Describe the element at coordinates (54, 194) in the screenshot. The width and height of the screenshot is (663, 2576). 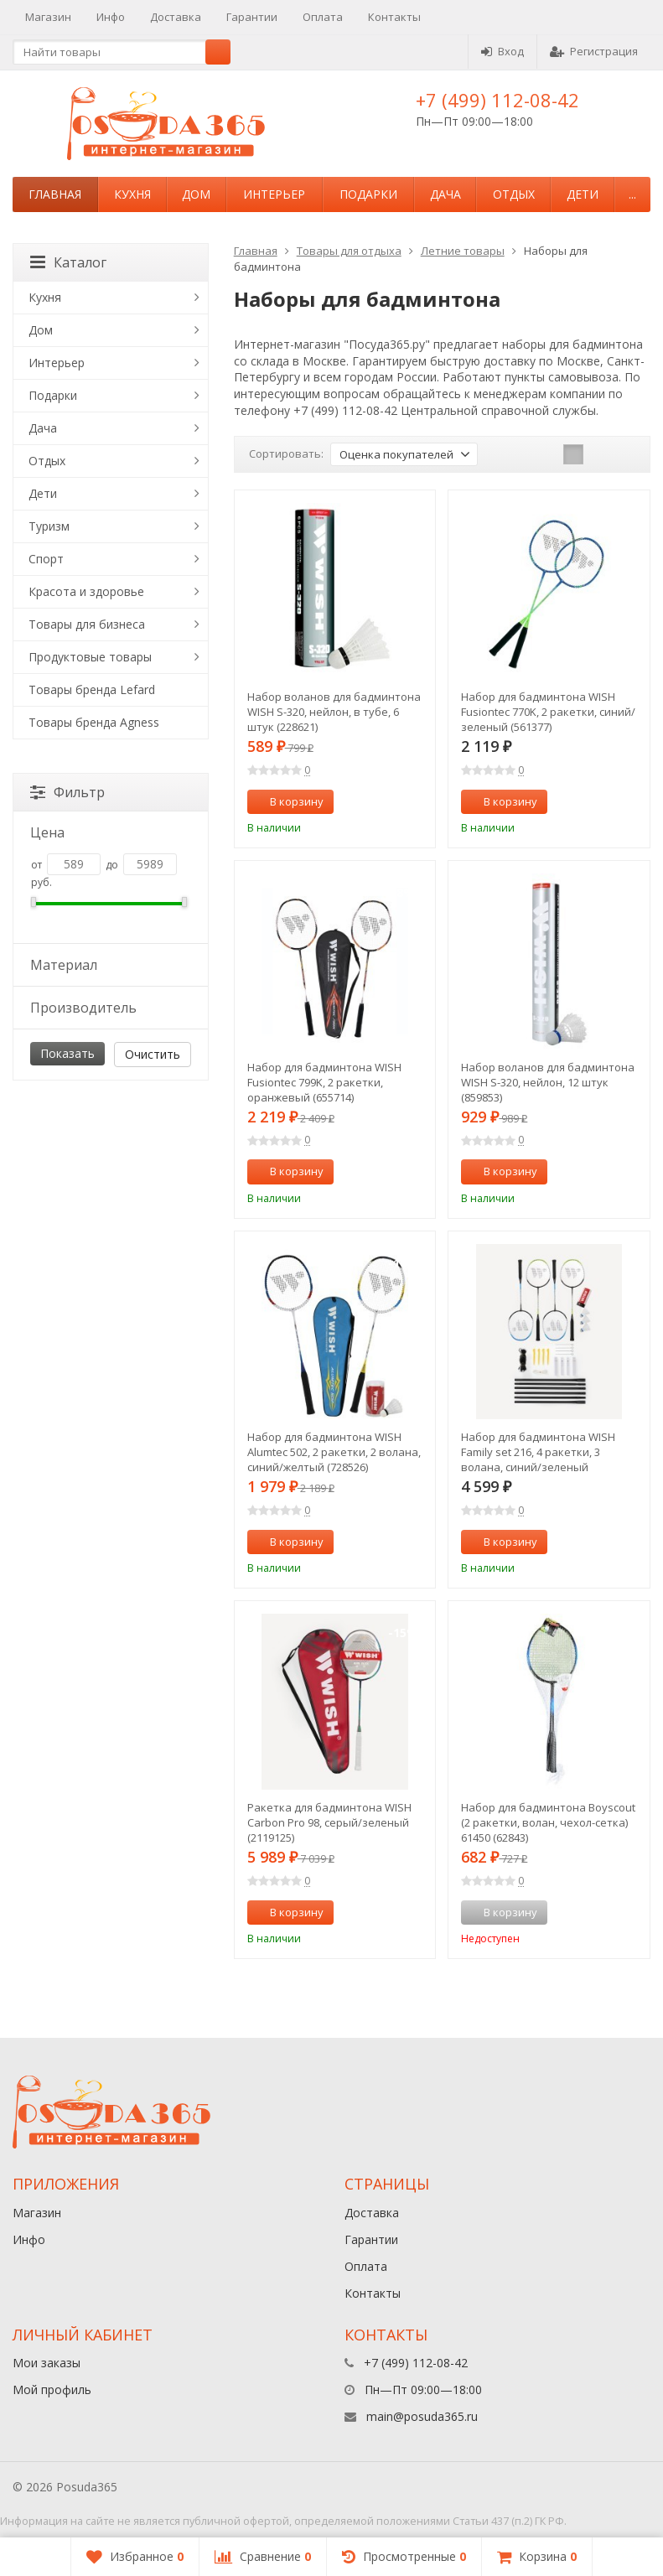
I see `Главная` at that location.